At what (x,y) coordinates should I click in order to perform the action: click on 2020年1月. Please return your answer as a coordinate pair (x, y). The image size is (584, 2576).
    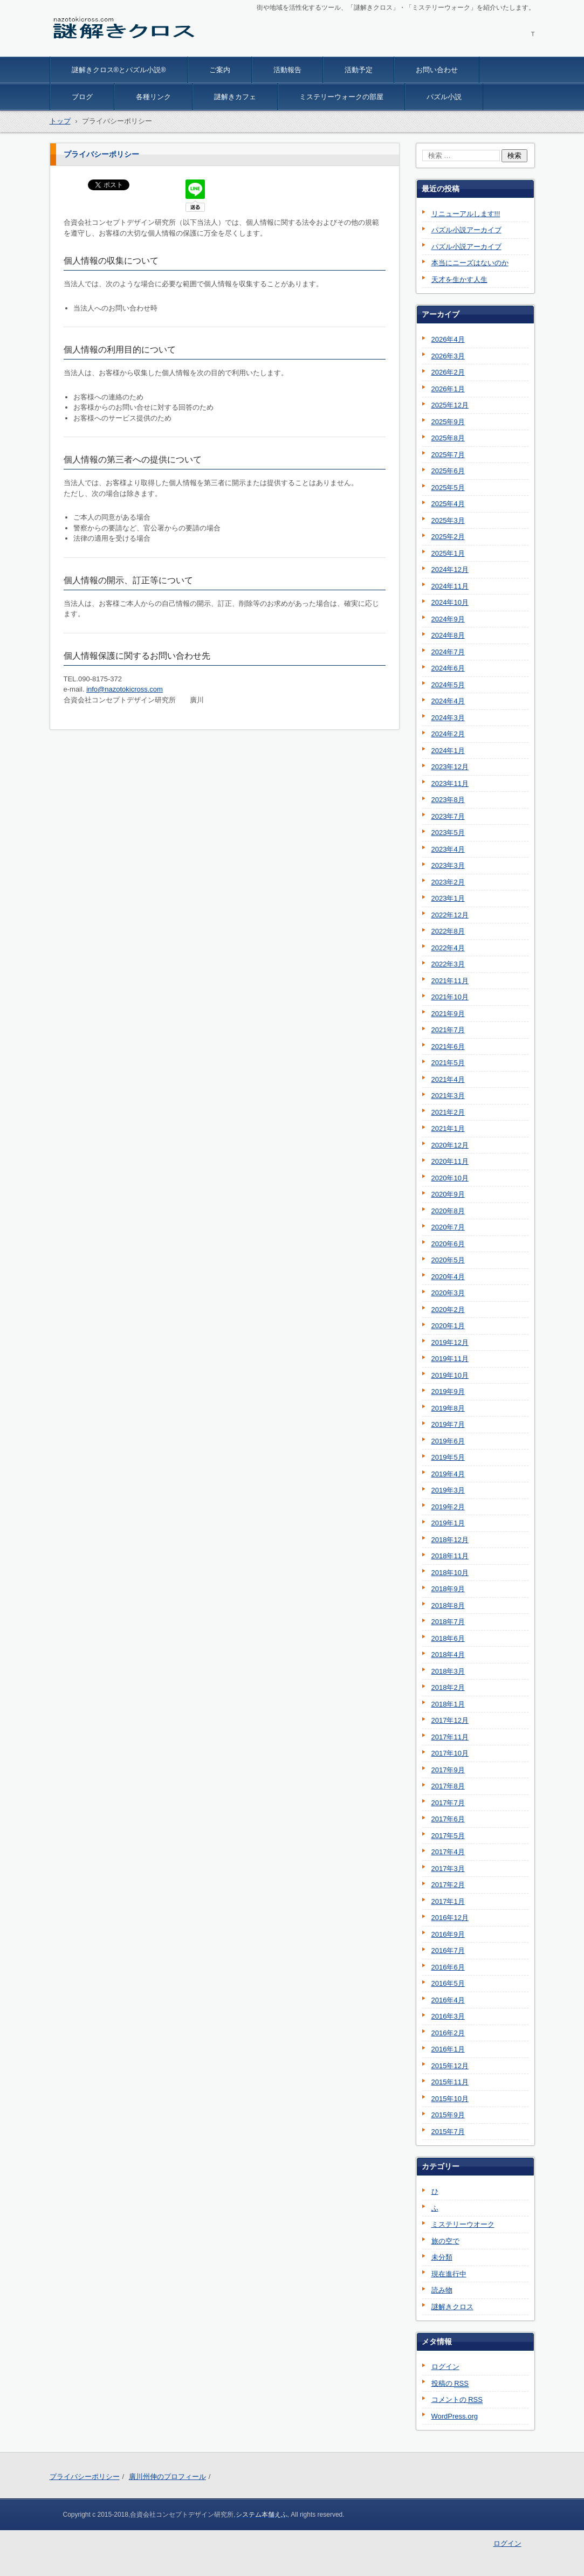
    Looking at the image, I should click on (448, 1326).